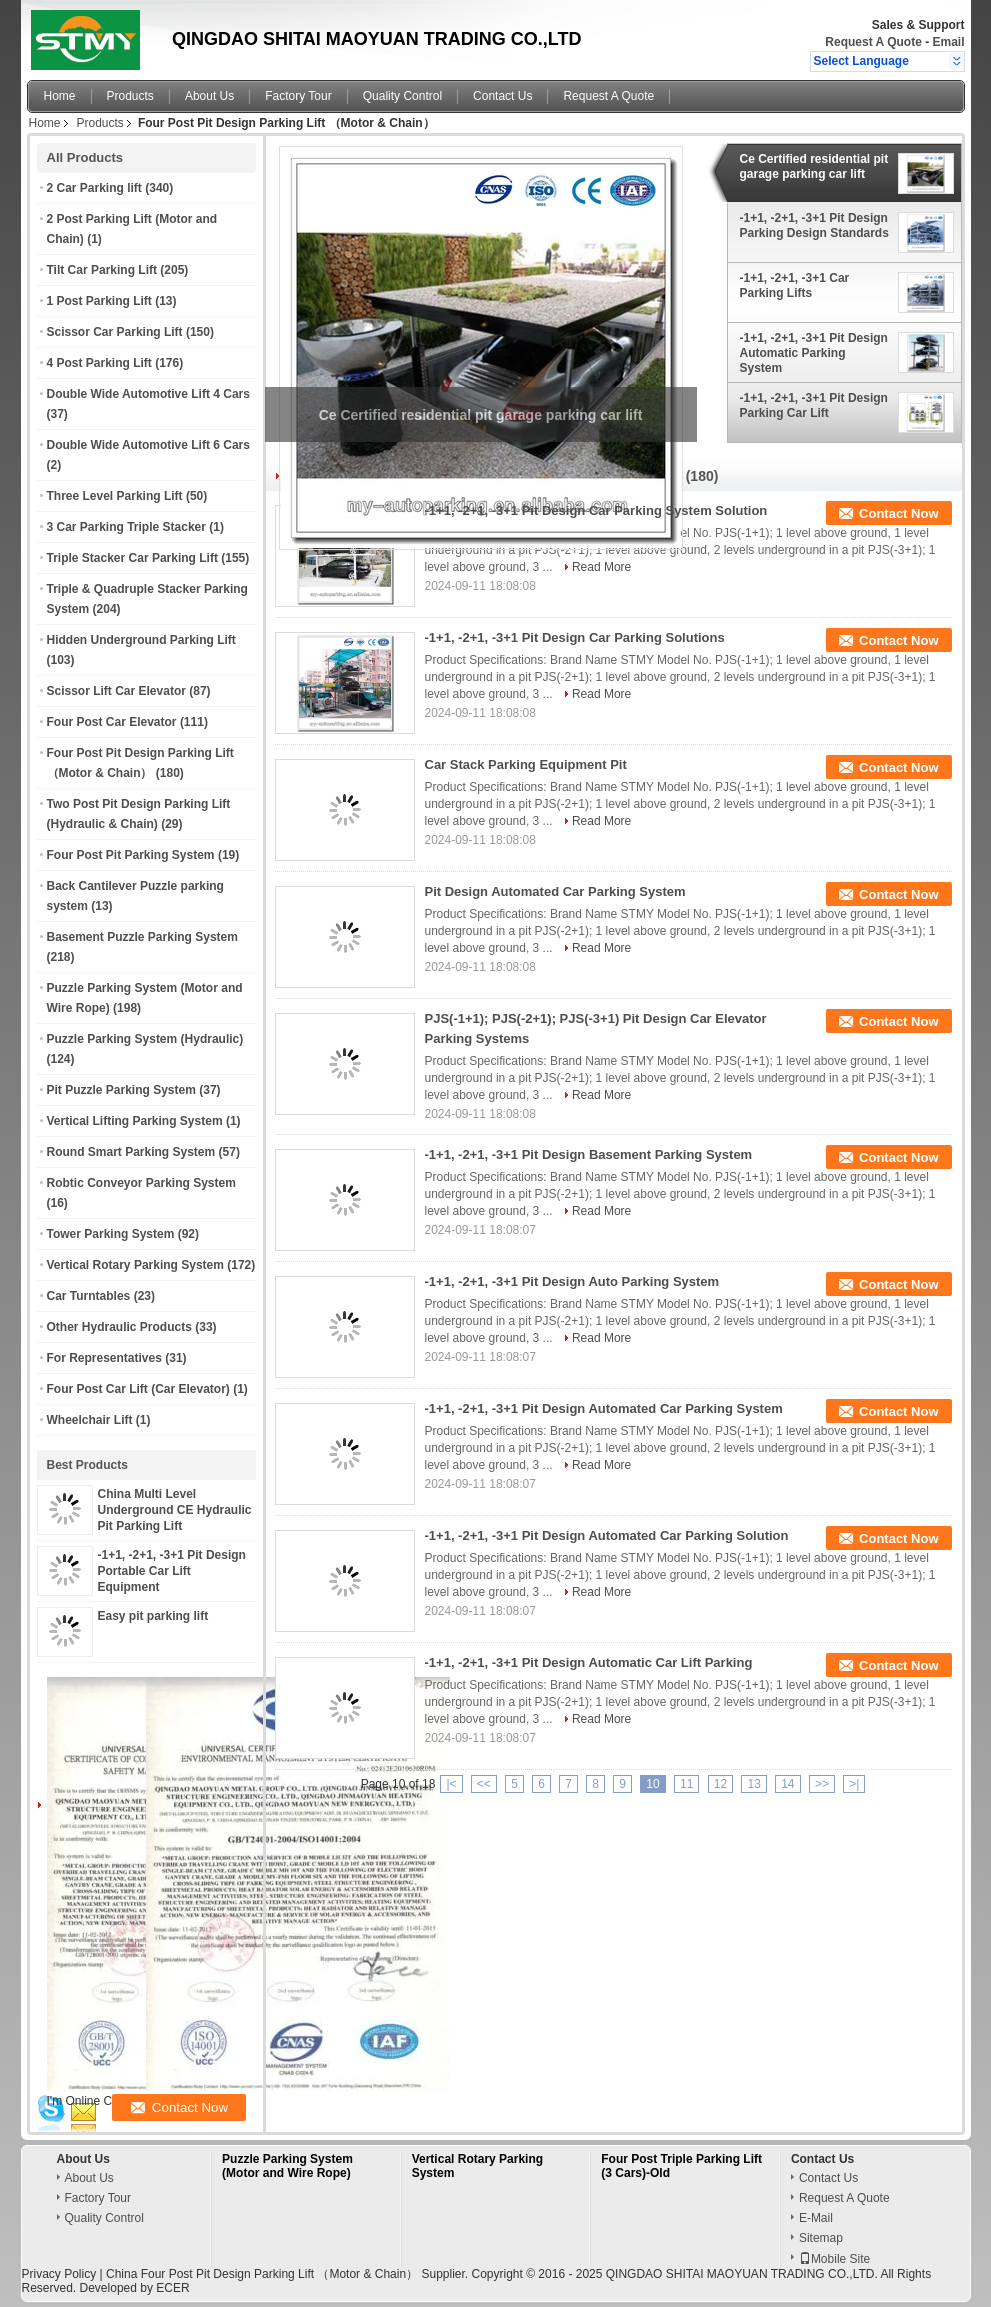 The height and width of the screenshot is (2307, 991). Describe the element at coordinates (115, 496) in the screenshot. I see `Three Level Parking Lift` at that location.